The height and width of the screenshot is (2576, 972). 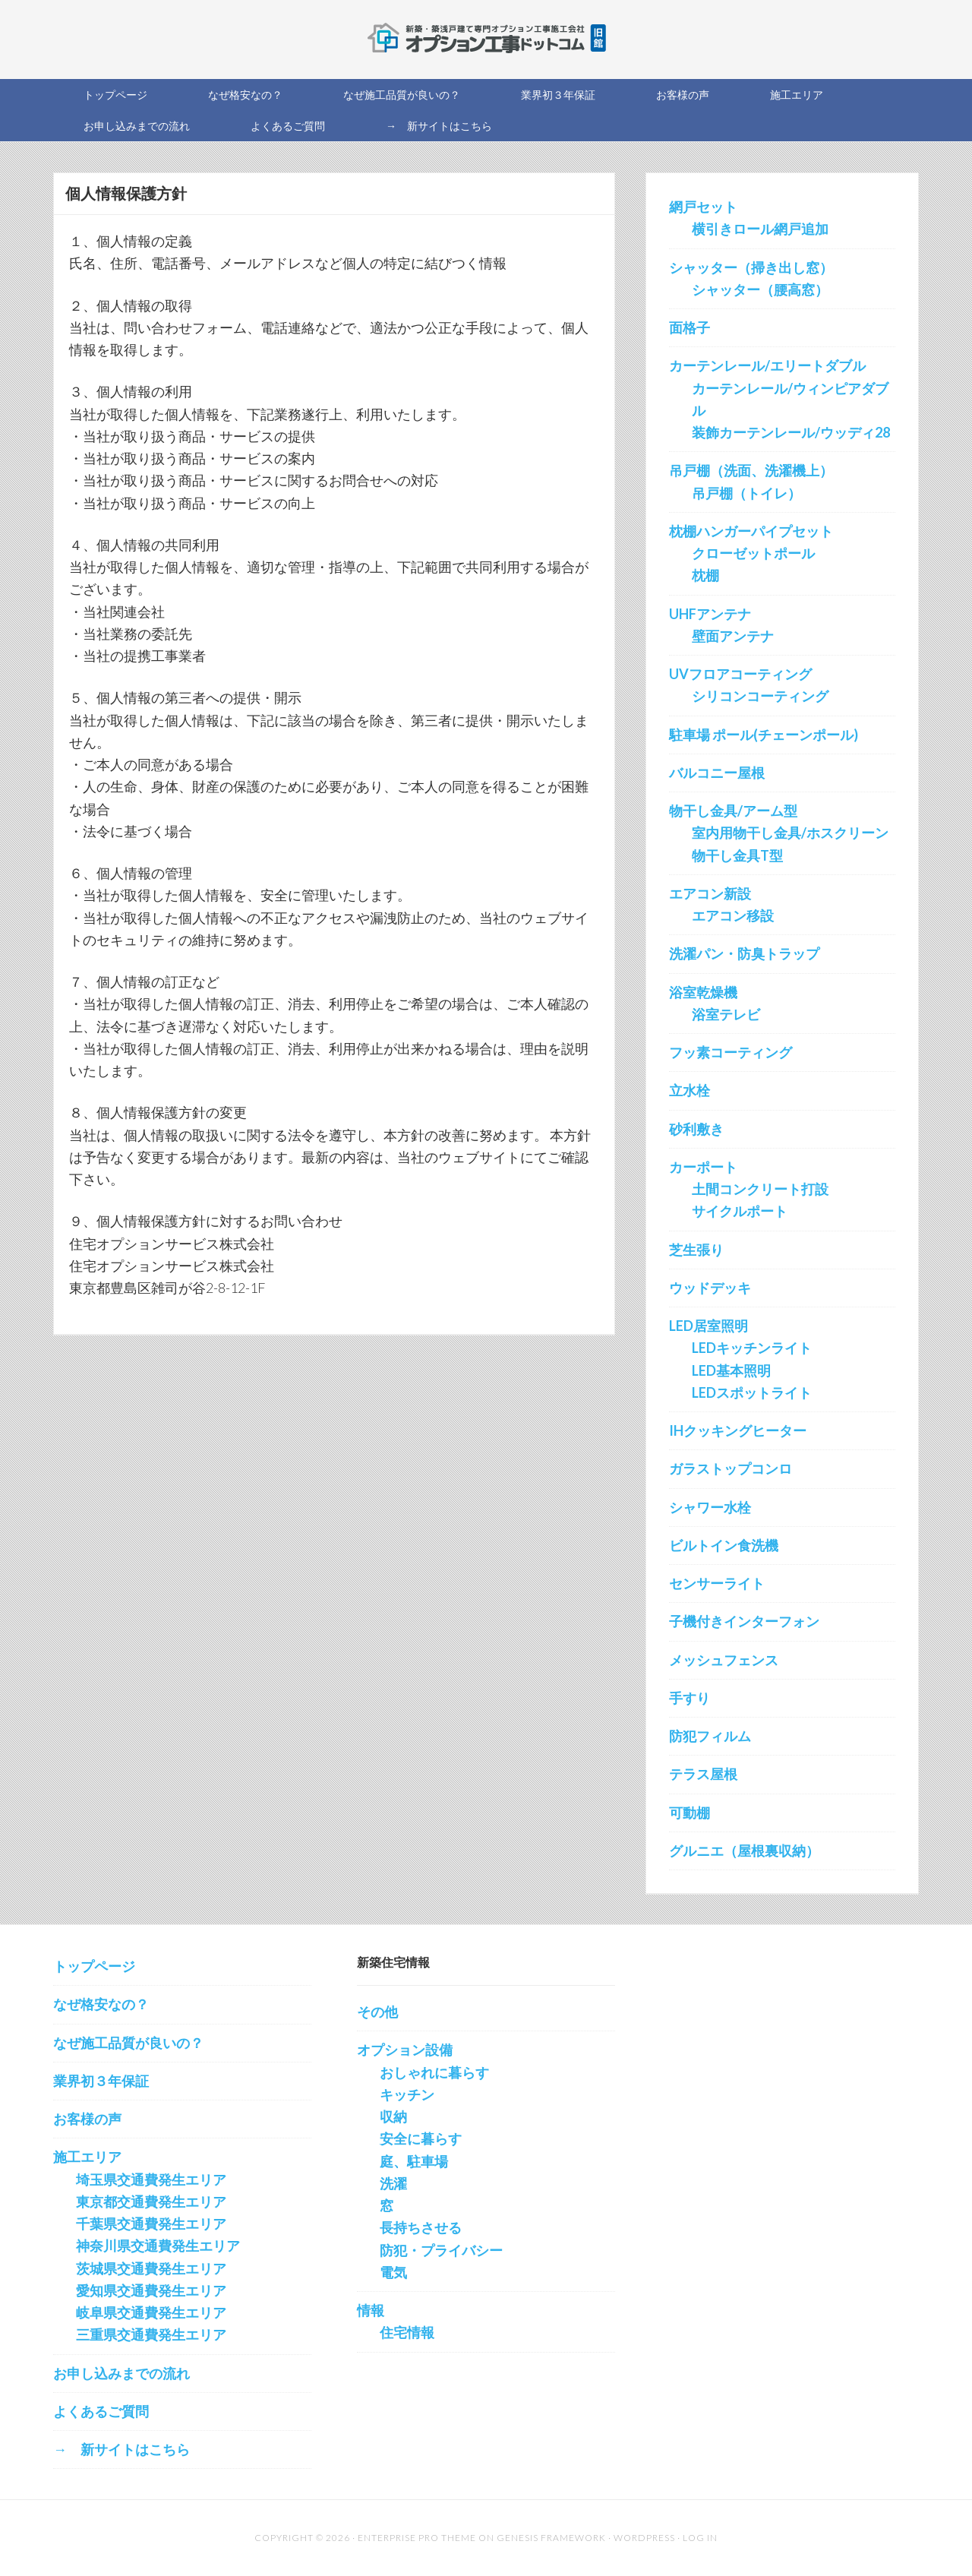 I want to click on 千葉県交通費発生エリア, so click(x=151, y=2223).